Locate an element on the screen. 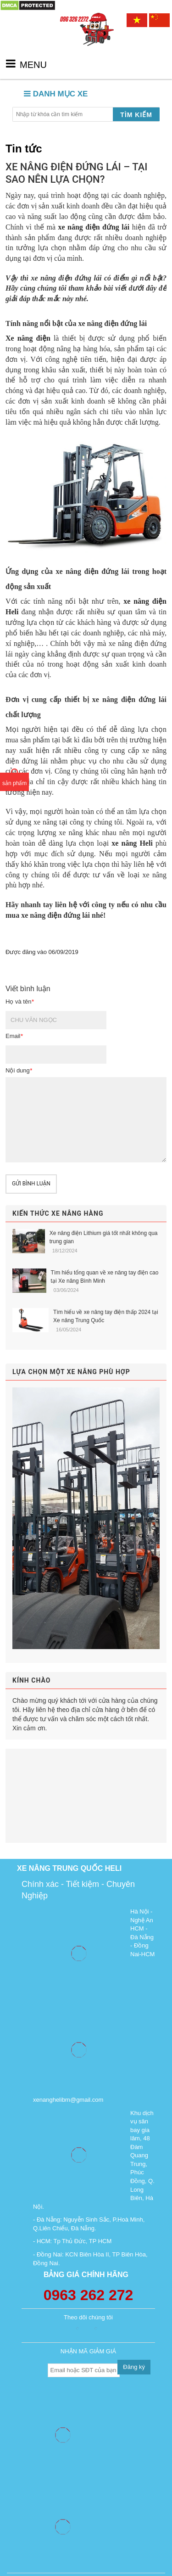 This screenshot has width=172, height=2576. Email is located at coordinates (14, 1036).